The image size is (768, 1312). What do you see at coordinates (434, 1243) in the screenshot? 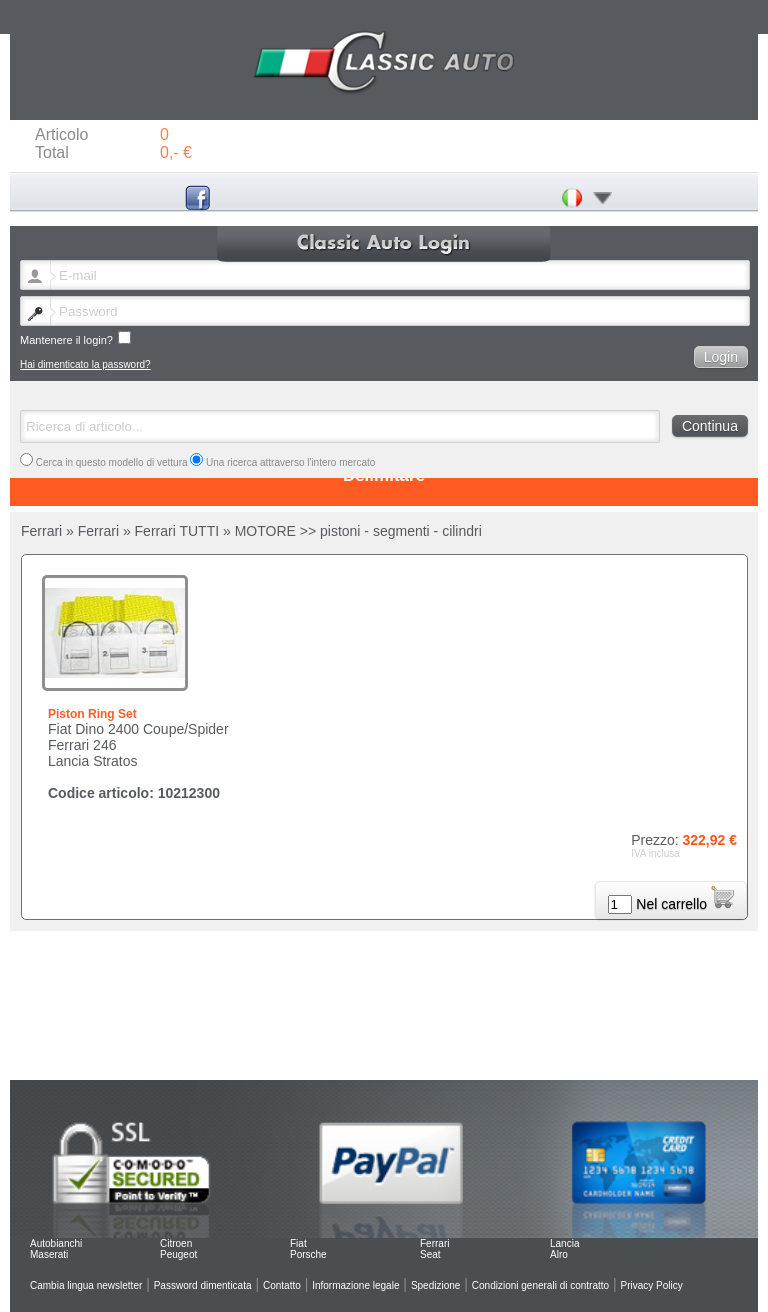
I see `Ferrari` at bounding box center [434, 1243].